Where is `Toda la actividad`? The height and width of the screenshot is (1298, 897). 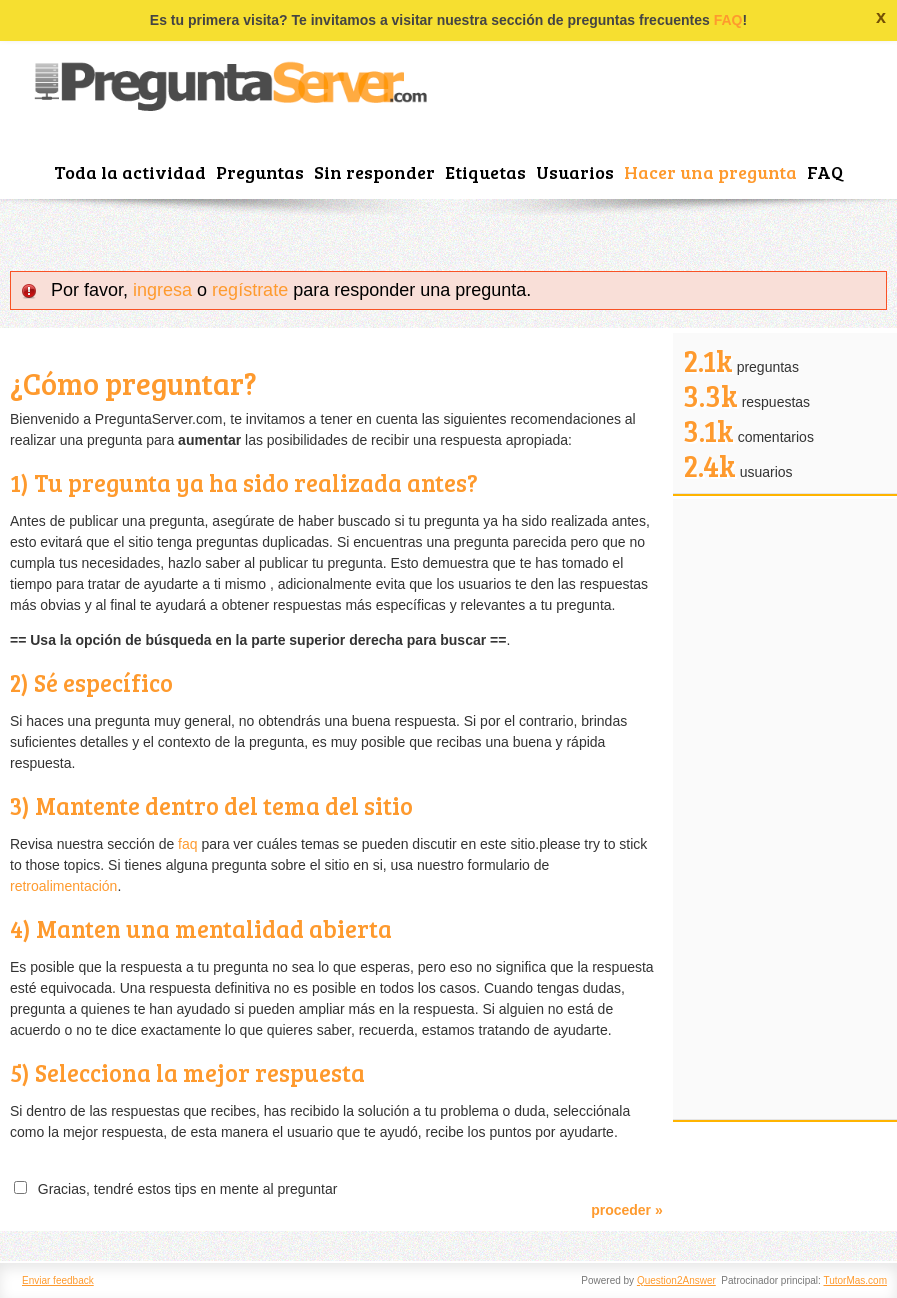 Toda la actividad is located at coordinates (130, 172).